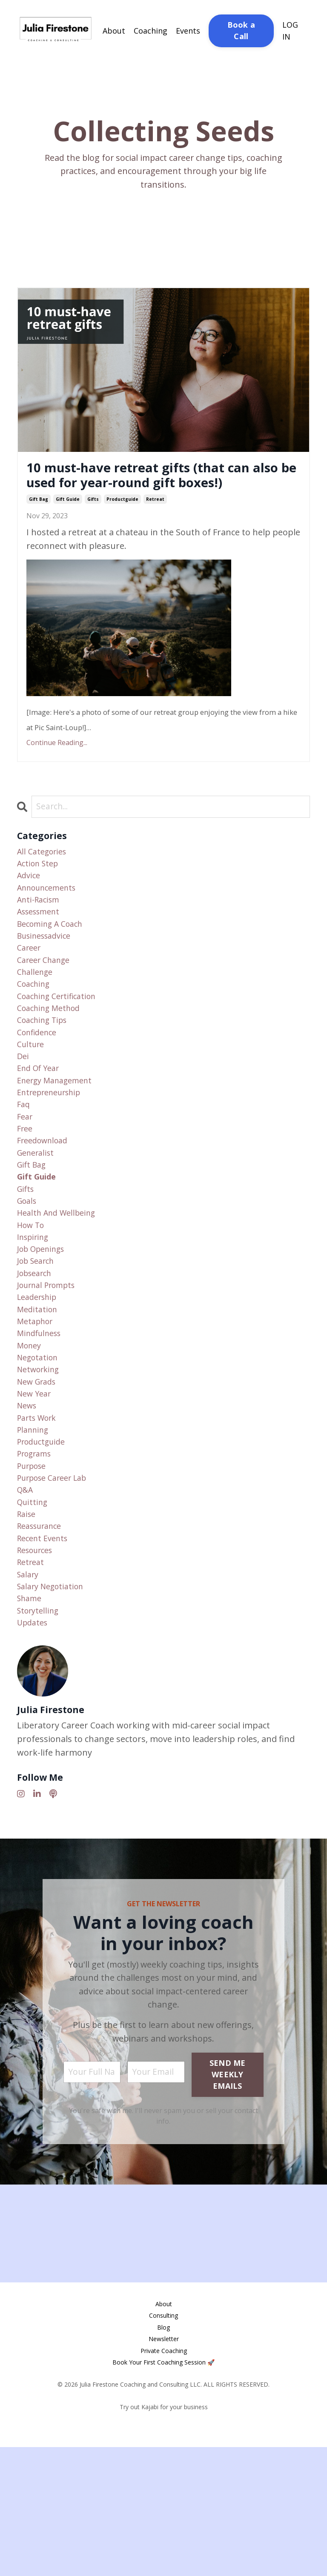 The image size is (327, 2576). Describe the element at coordinates (60, 1287) in the screenshot. I see `health and wellbeing` at that location.